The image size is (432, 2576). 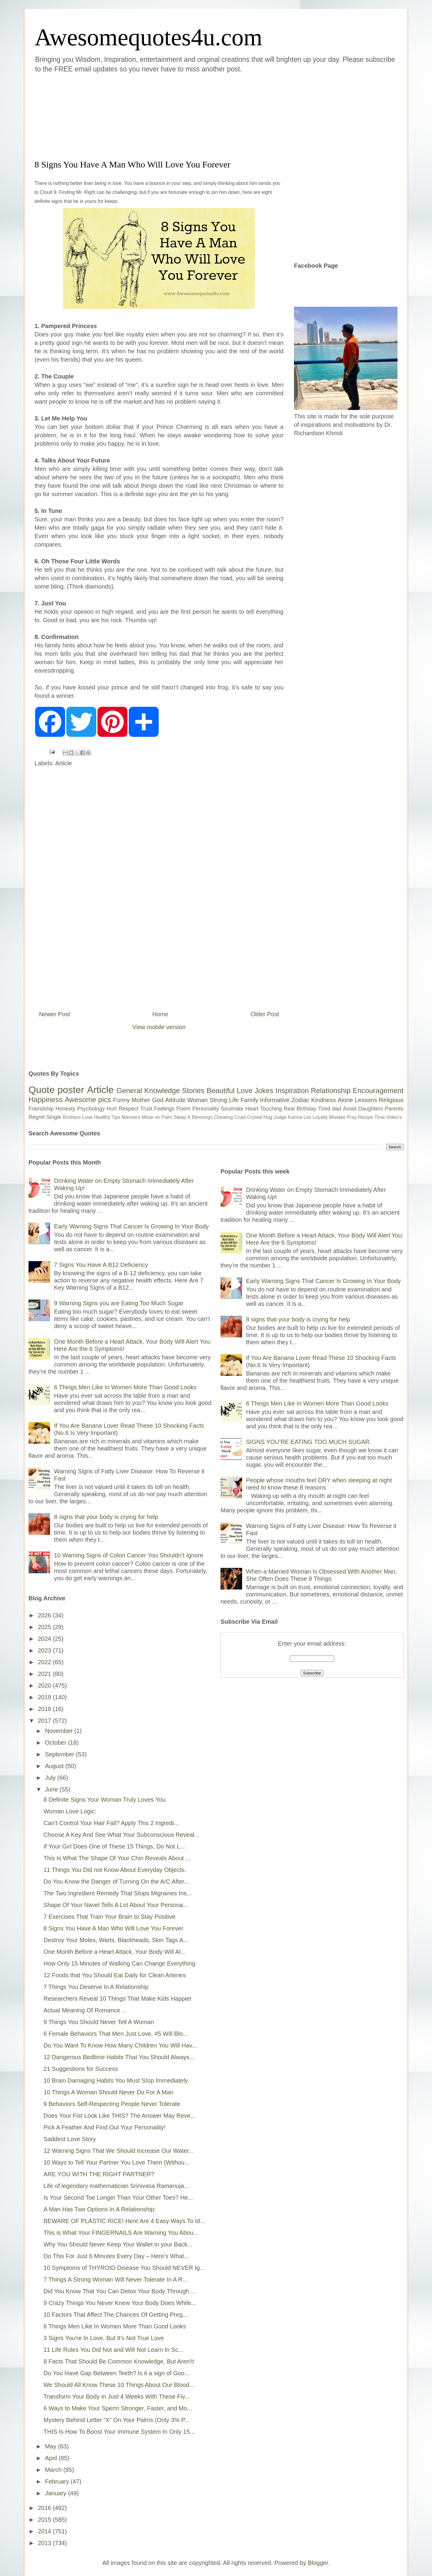 I want to click on Woman, so click(x=197, y=1100).